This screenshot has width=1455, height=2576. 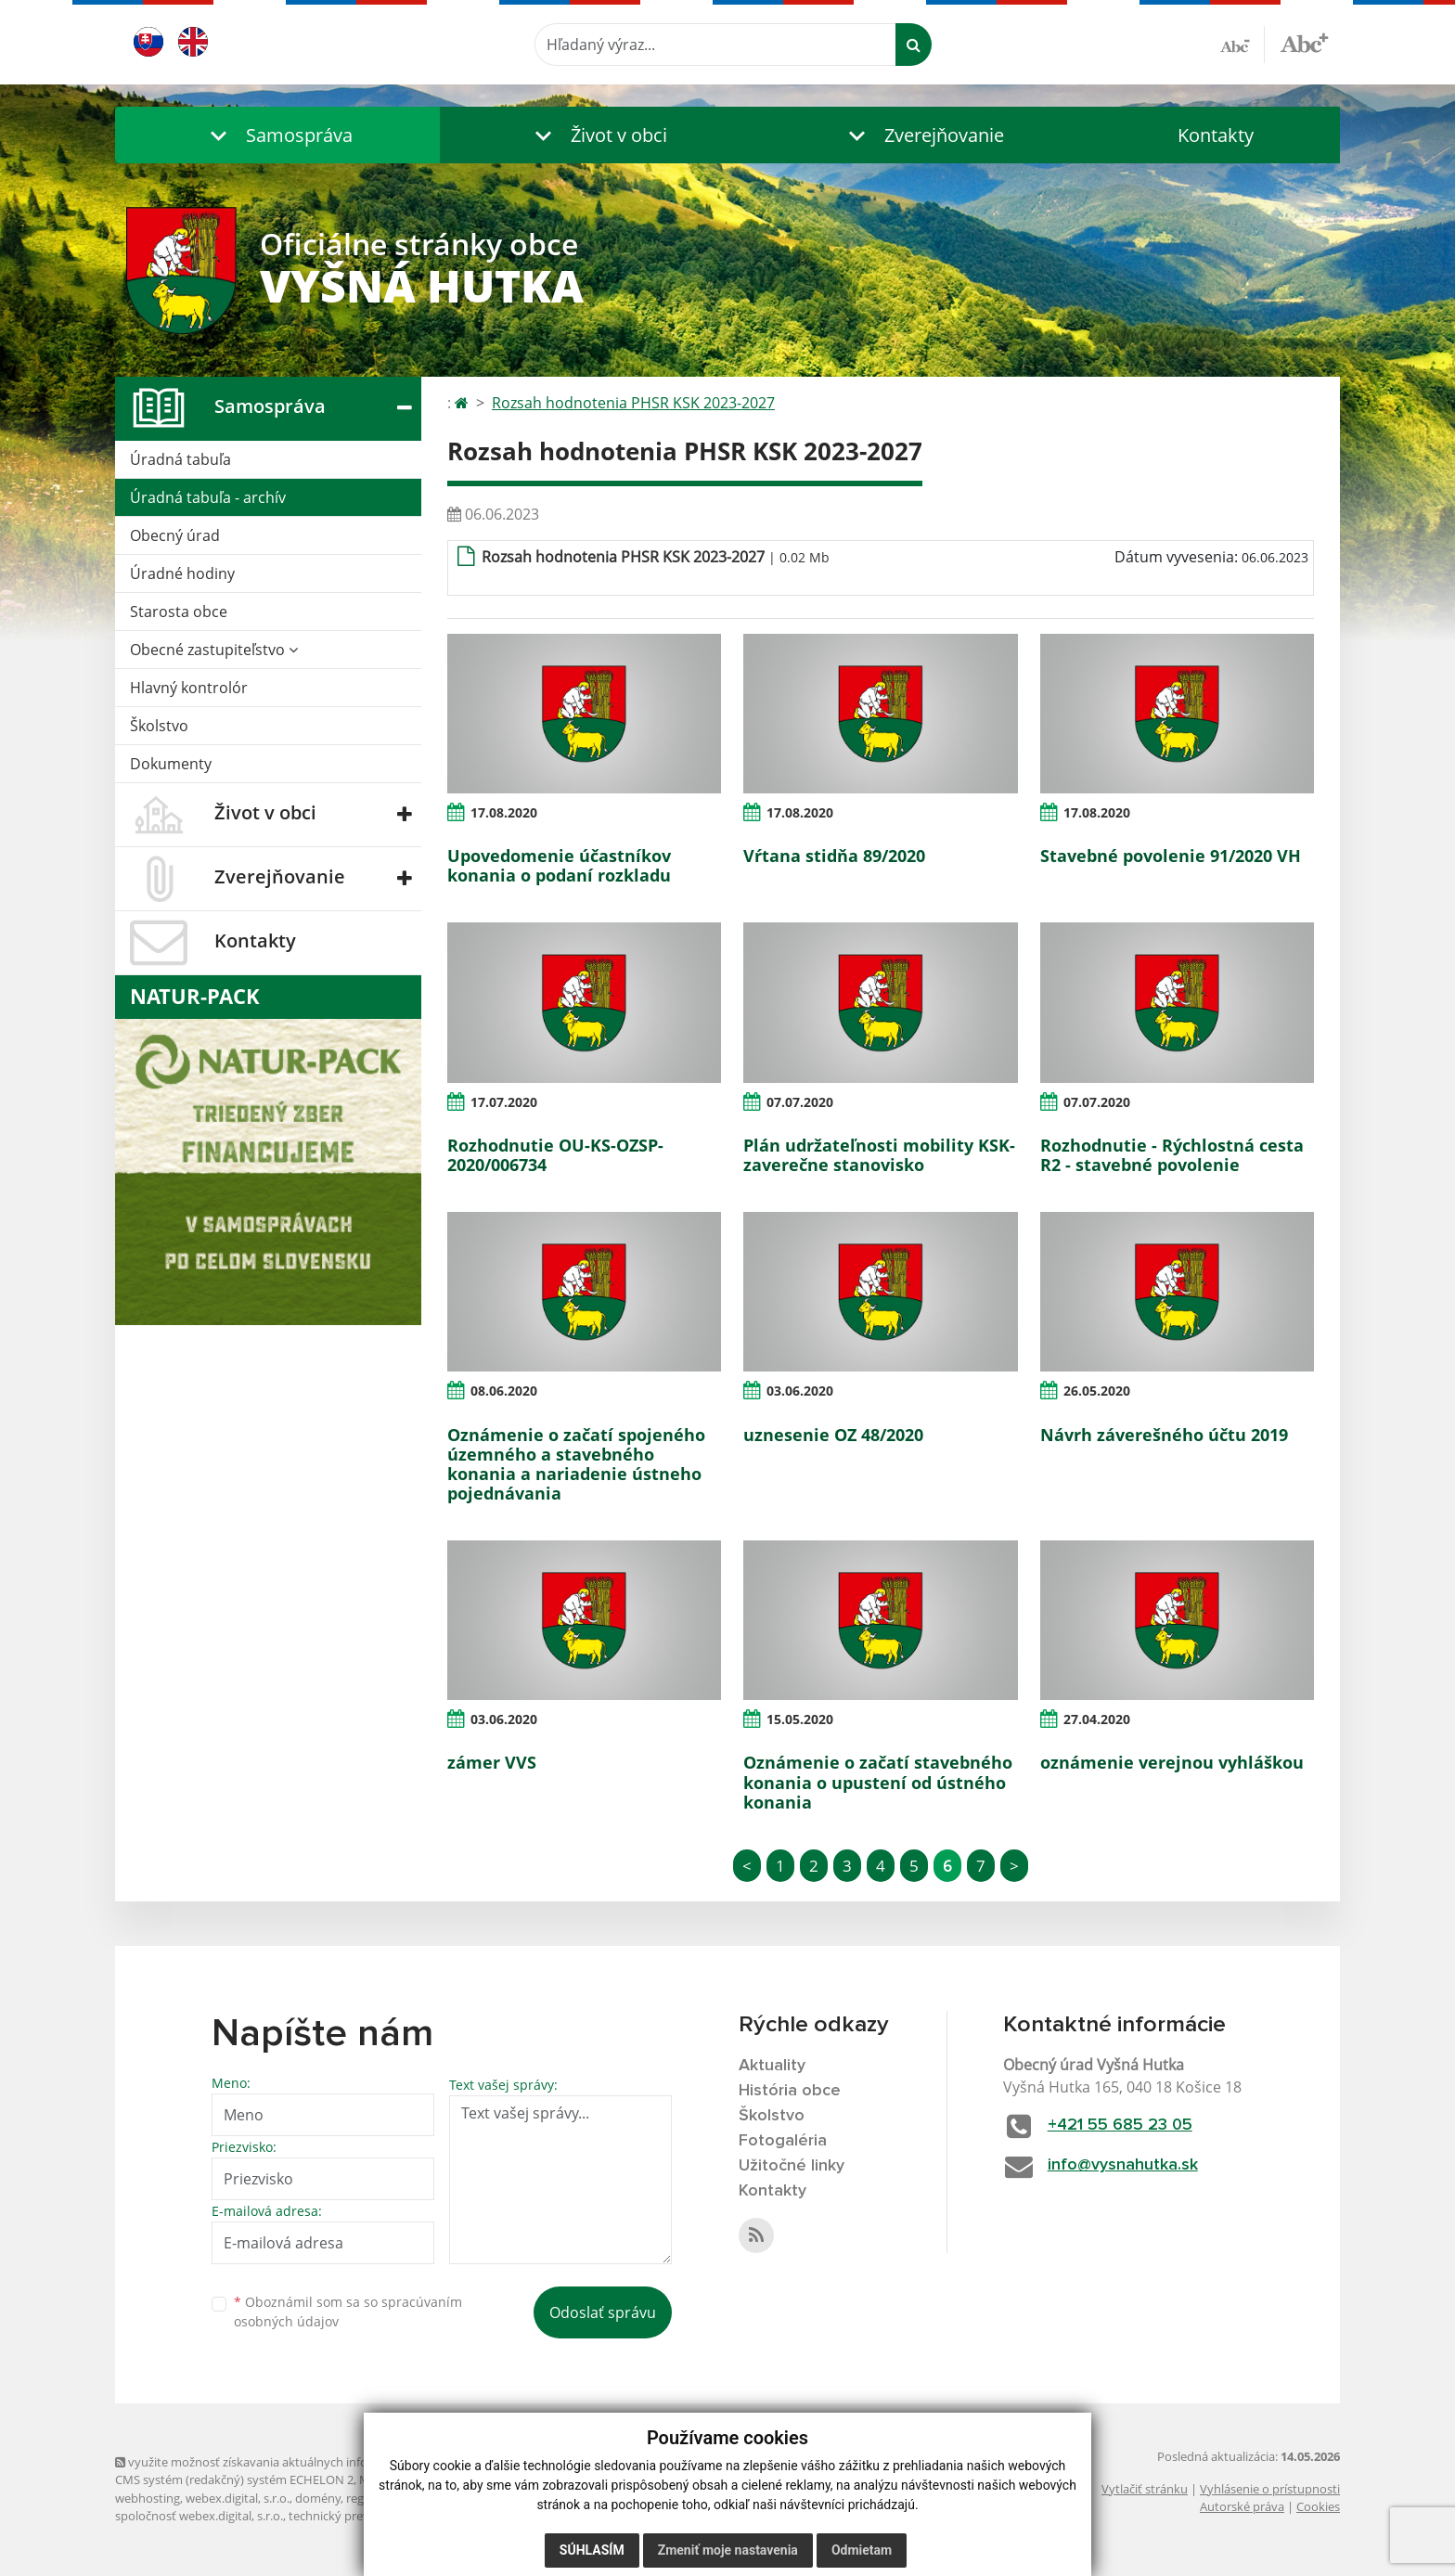 I want to click on Hlavný kontrolór, so click(x=189, y=687).